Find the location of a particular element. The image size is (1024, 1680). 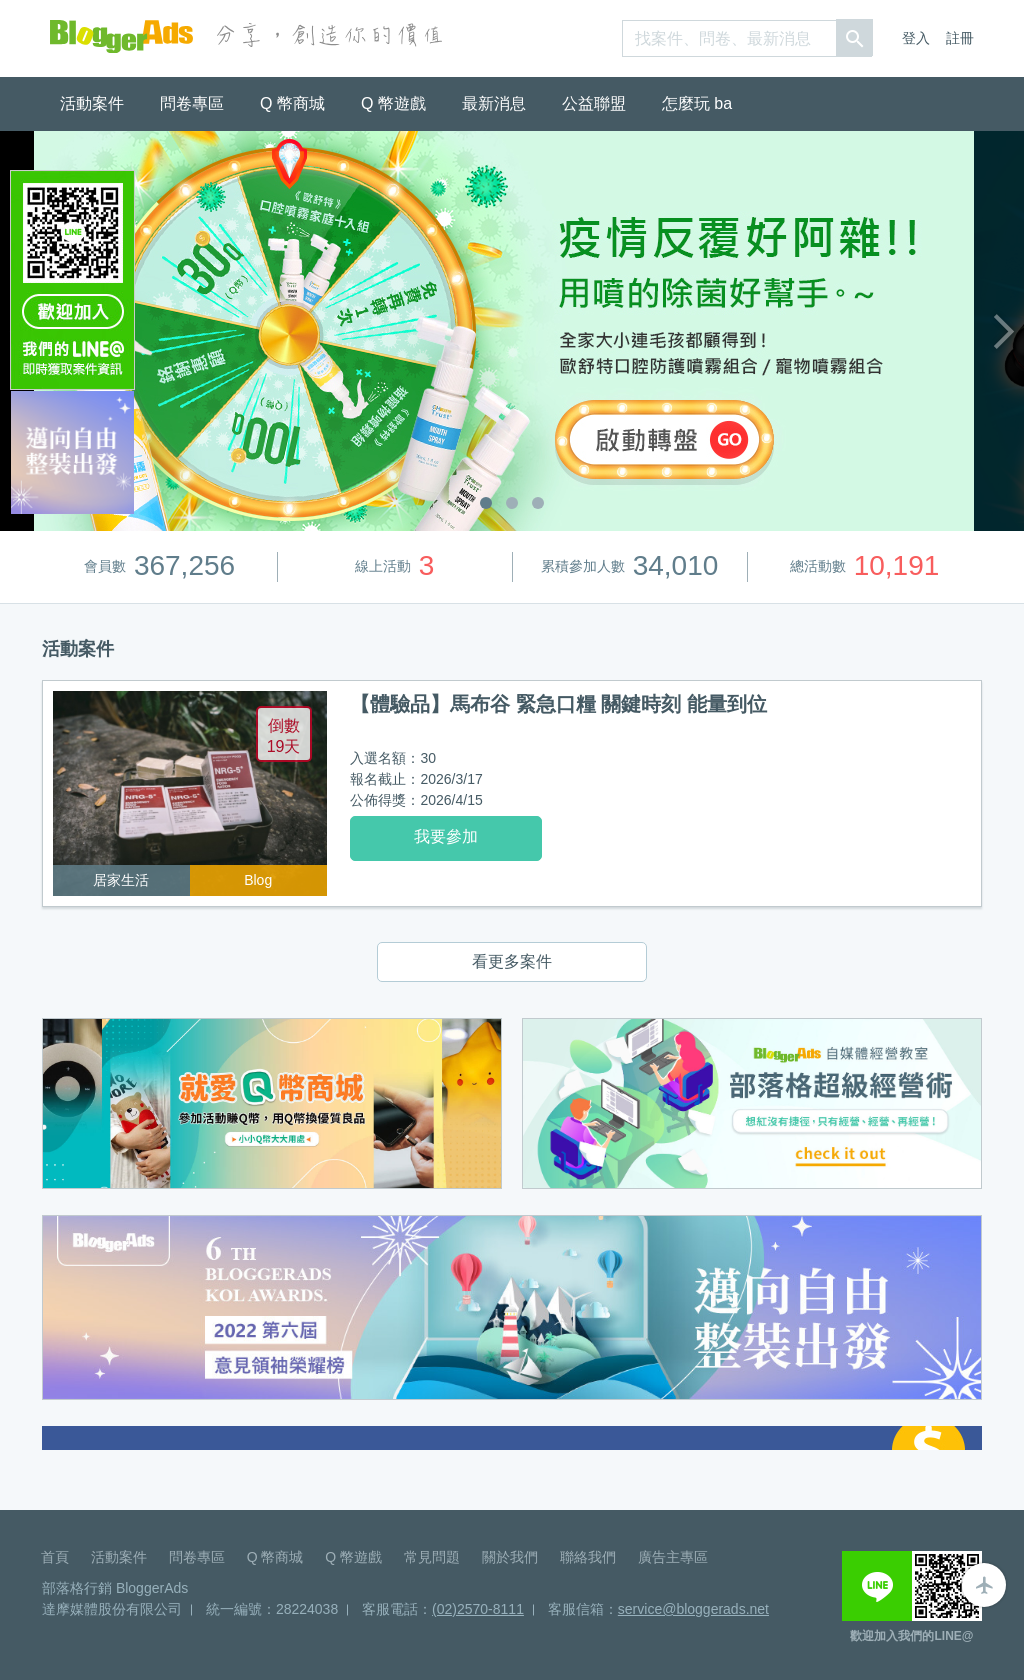

我要參加 is located at coordinates (446, 836).